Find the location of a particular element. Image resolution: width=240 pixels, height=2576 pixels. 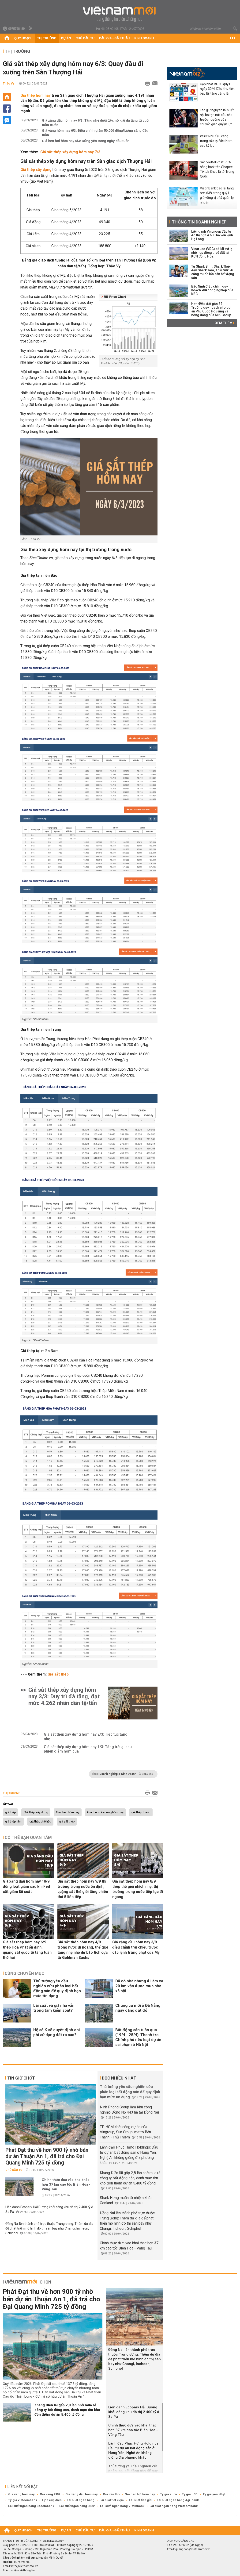

Thảo Vy is located at coordinates (9, 83).